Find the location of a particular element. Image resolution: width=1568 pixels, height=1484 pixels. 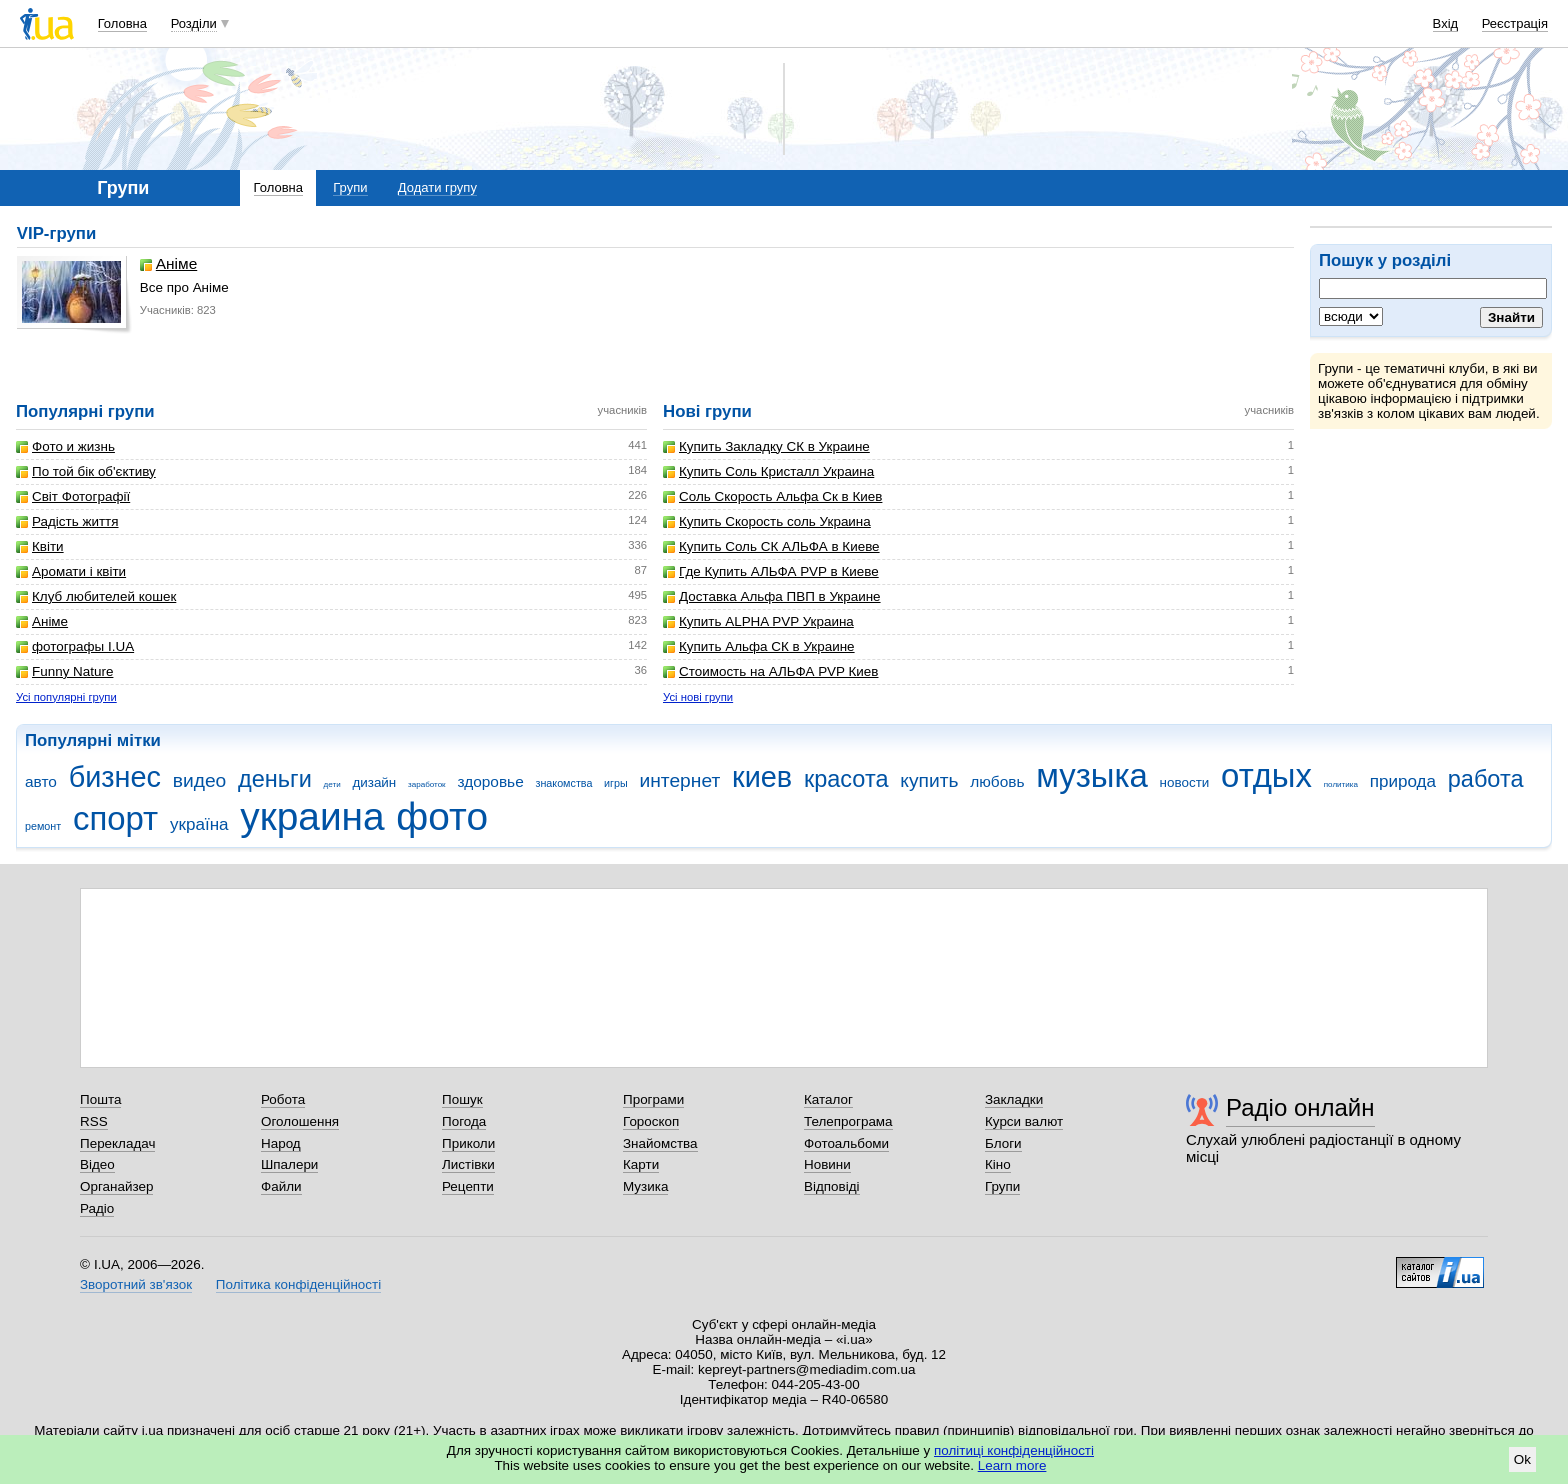

Карти is located at coordinates (641, 1164).